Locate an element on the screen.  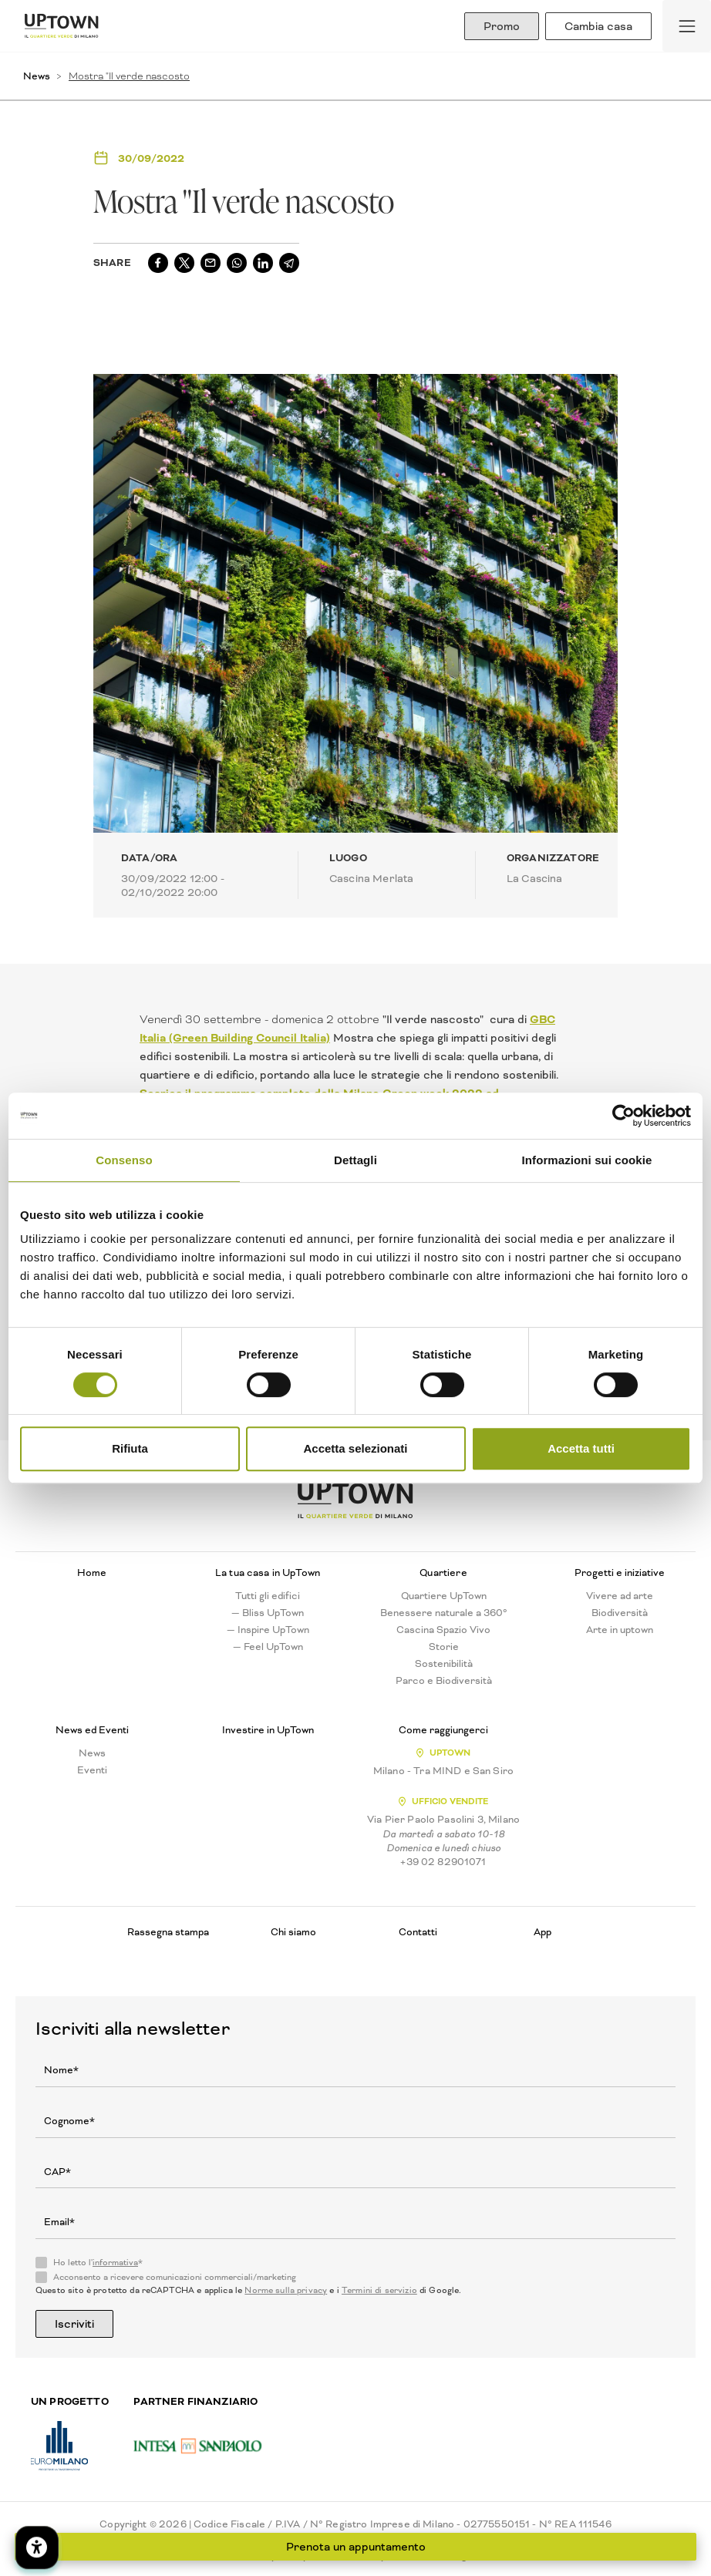
Termini di servizio is located at coordinates (379, 2290).